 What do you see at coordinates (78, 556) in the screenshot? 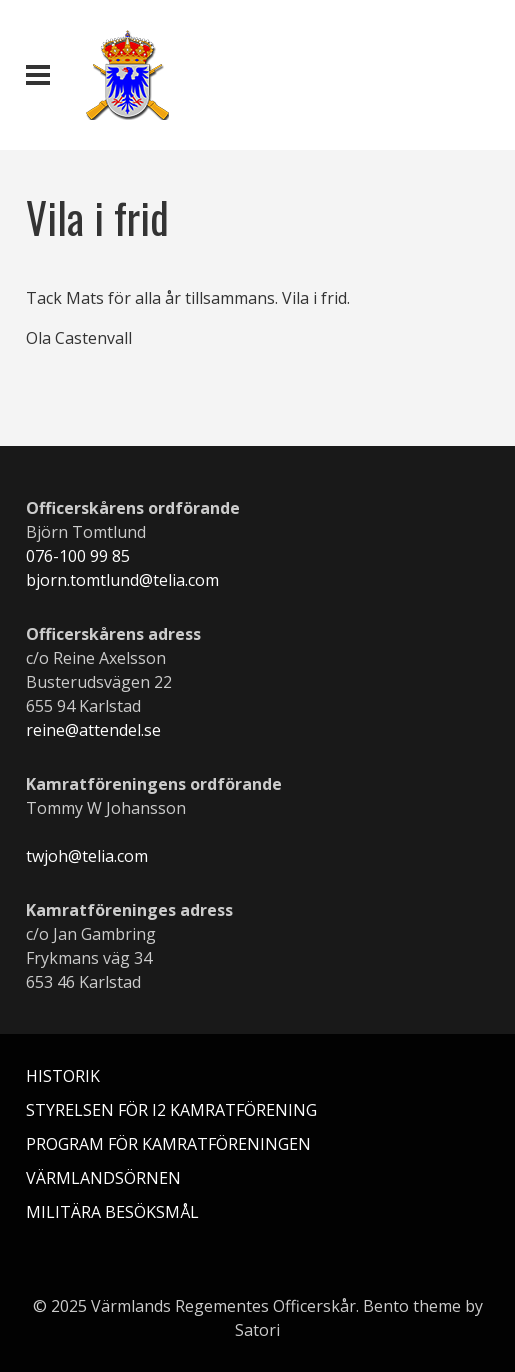
I see `076-100 99 85` at bounding box center [78, 556].